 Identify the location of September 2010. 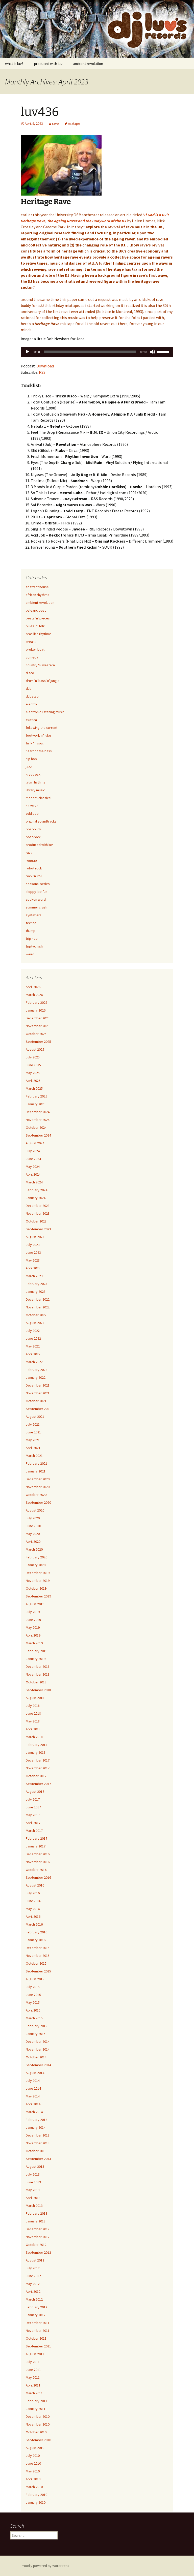
(38, 2440).